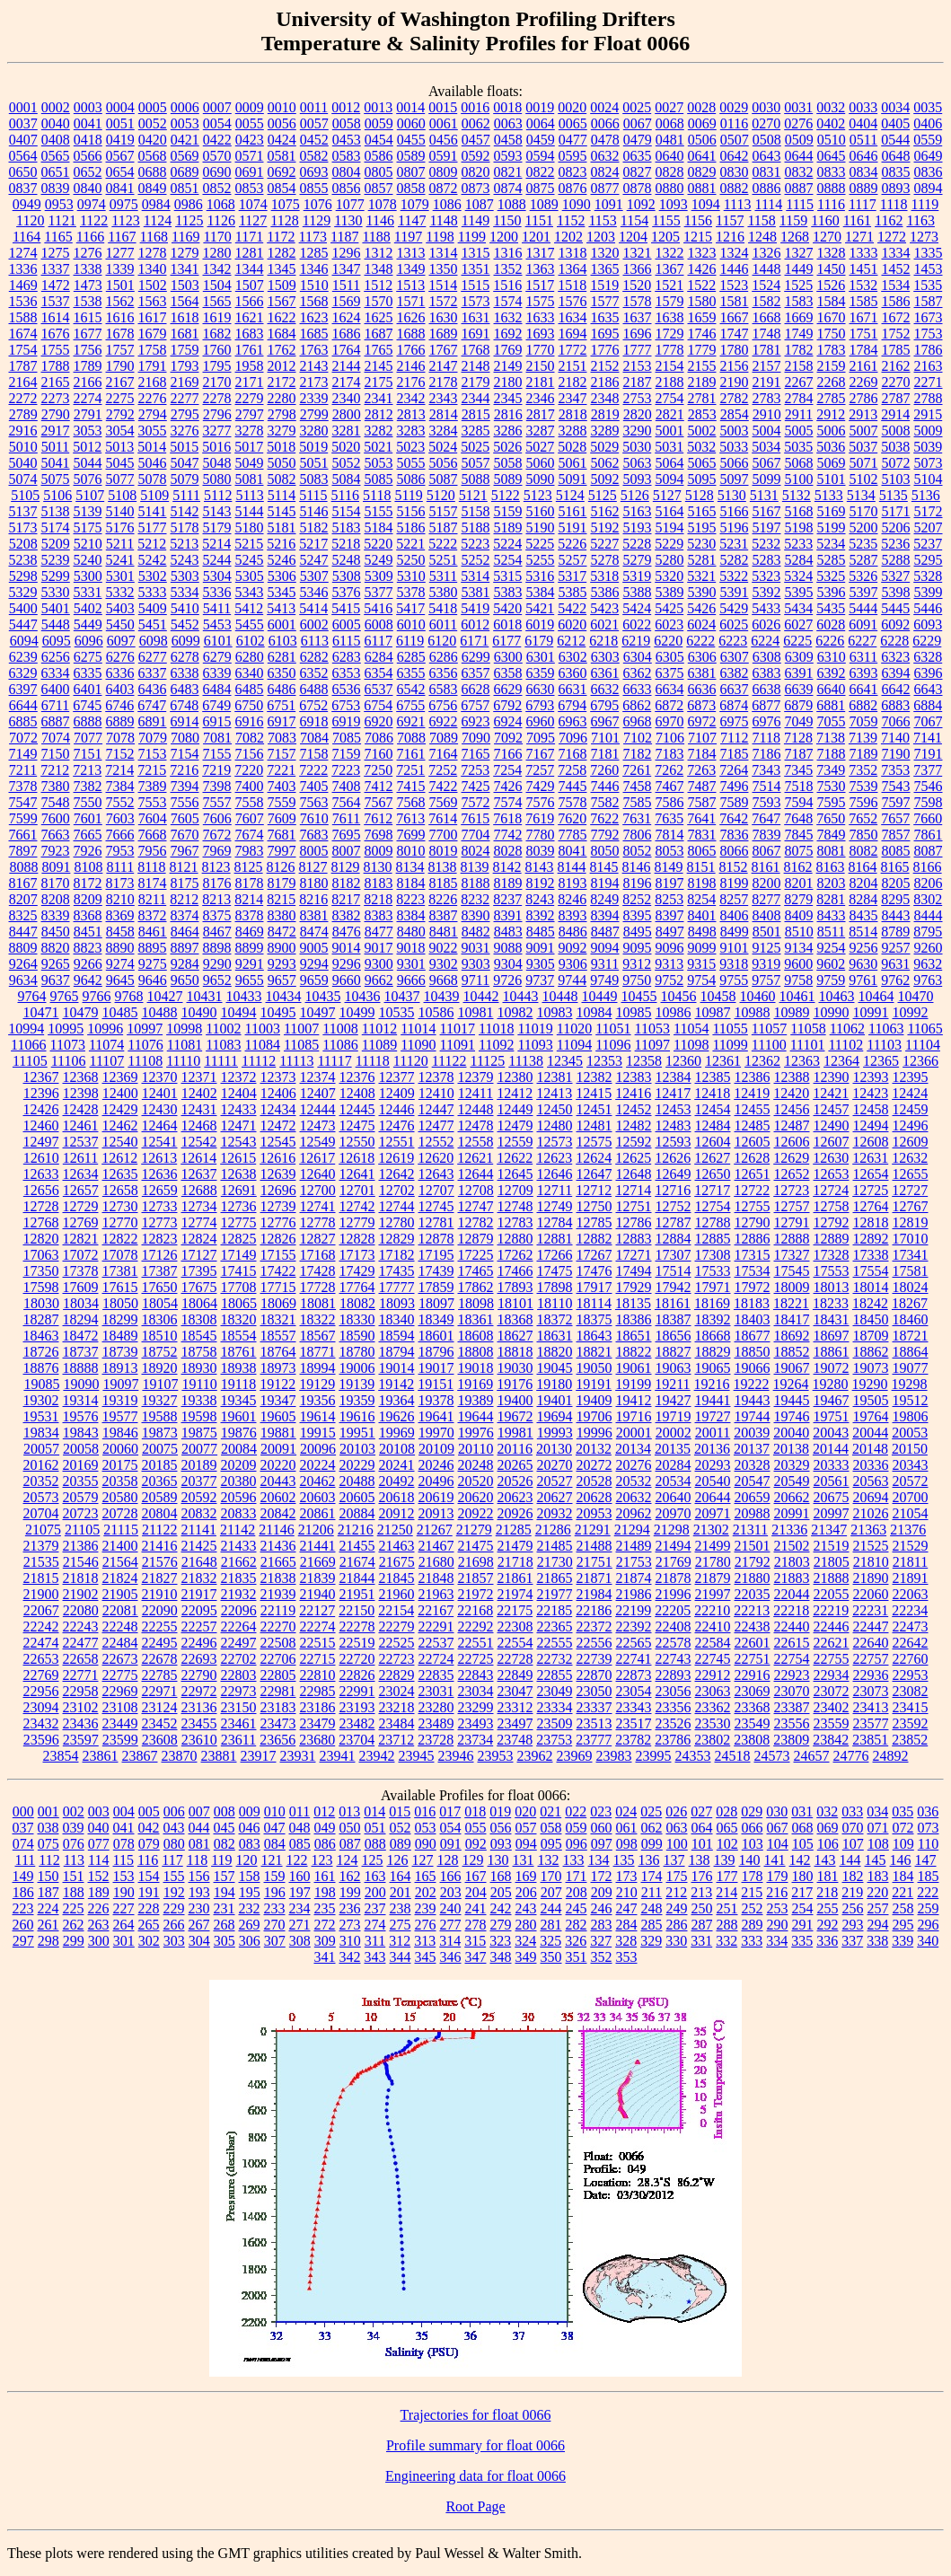  I want to click on 12747, so click(476, 1206).